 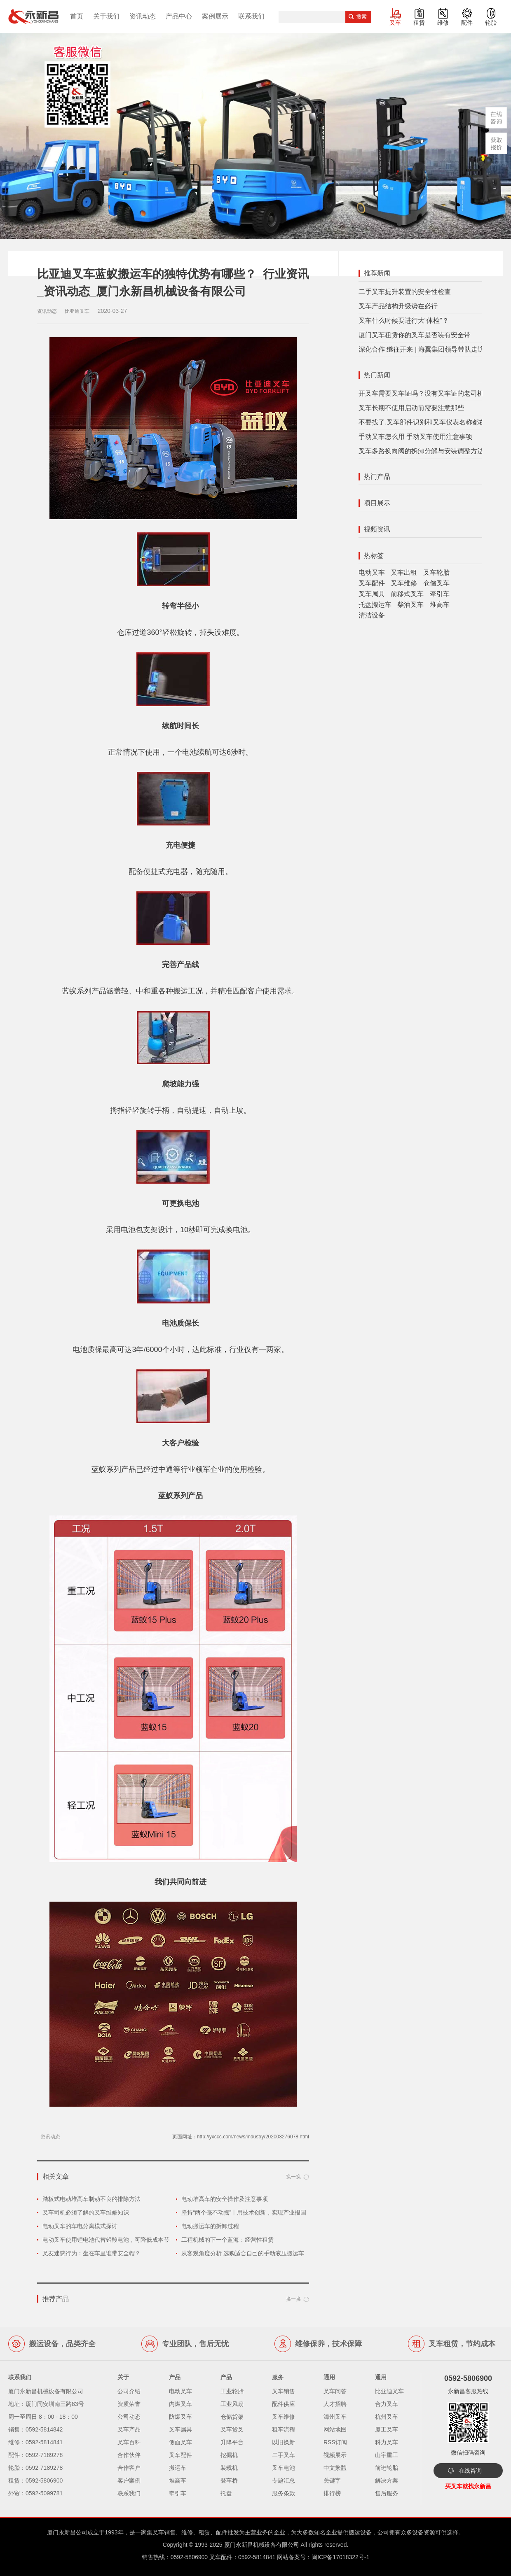 I want to click on 叉车产品结构升级势在必行, so click(x=398, y=306).